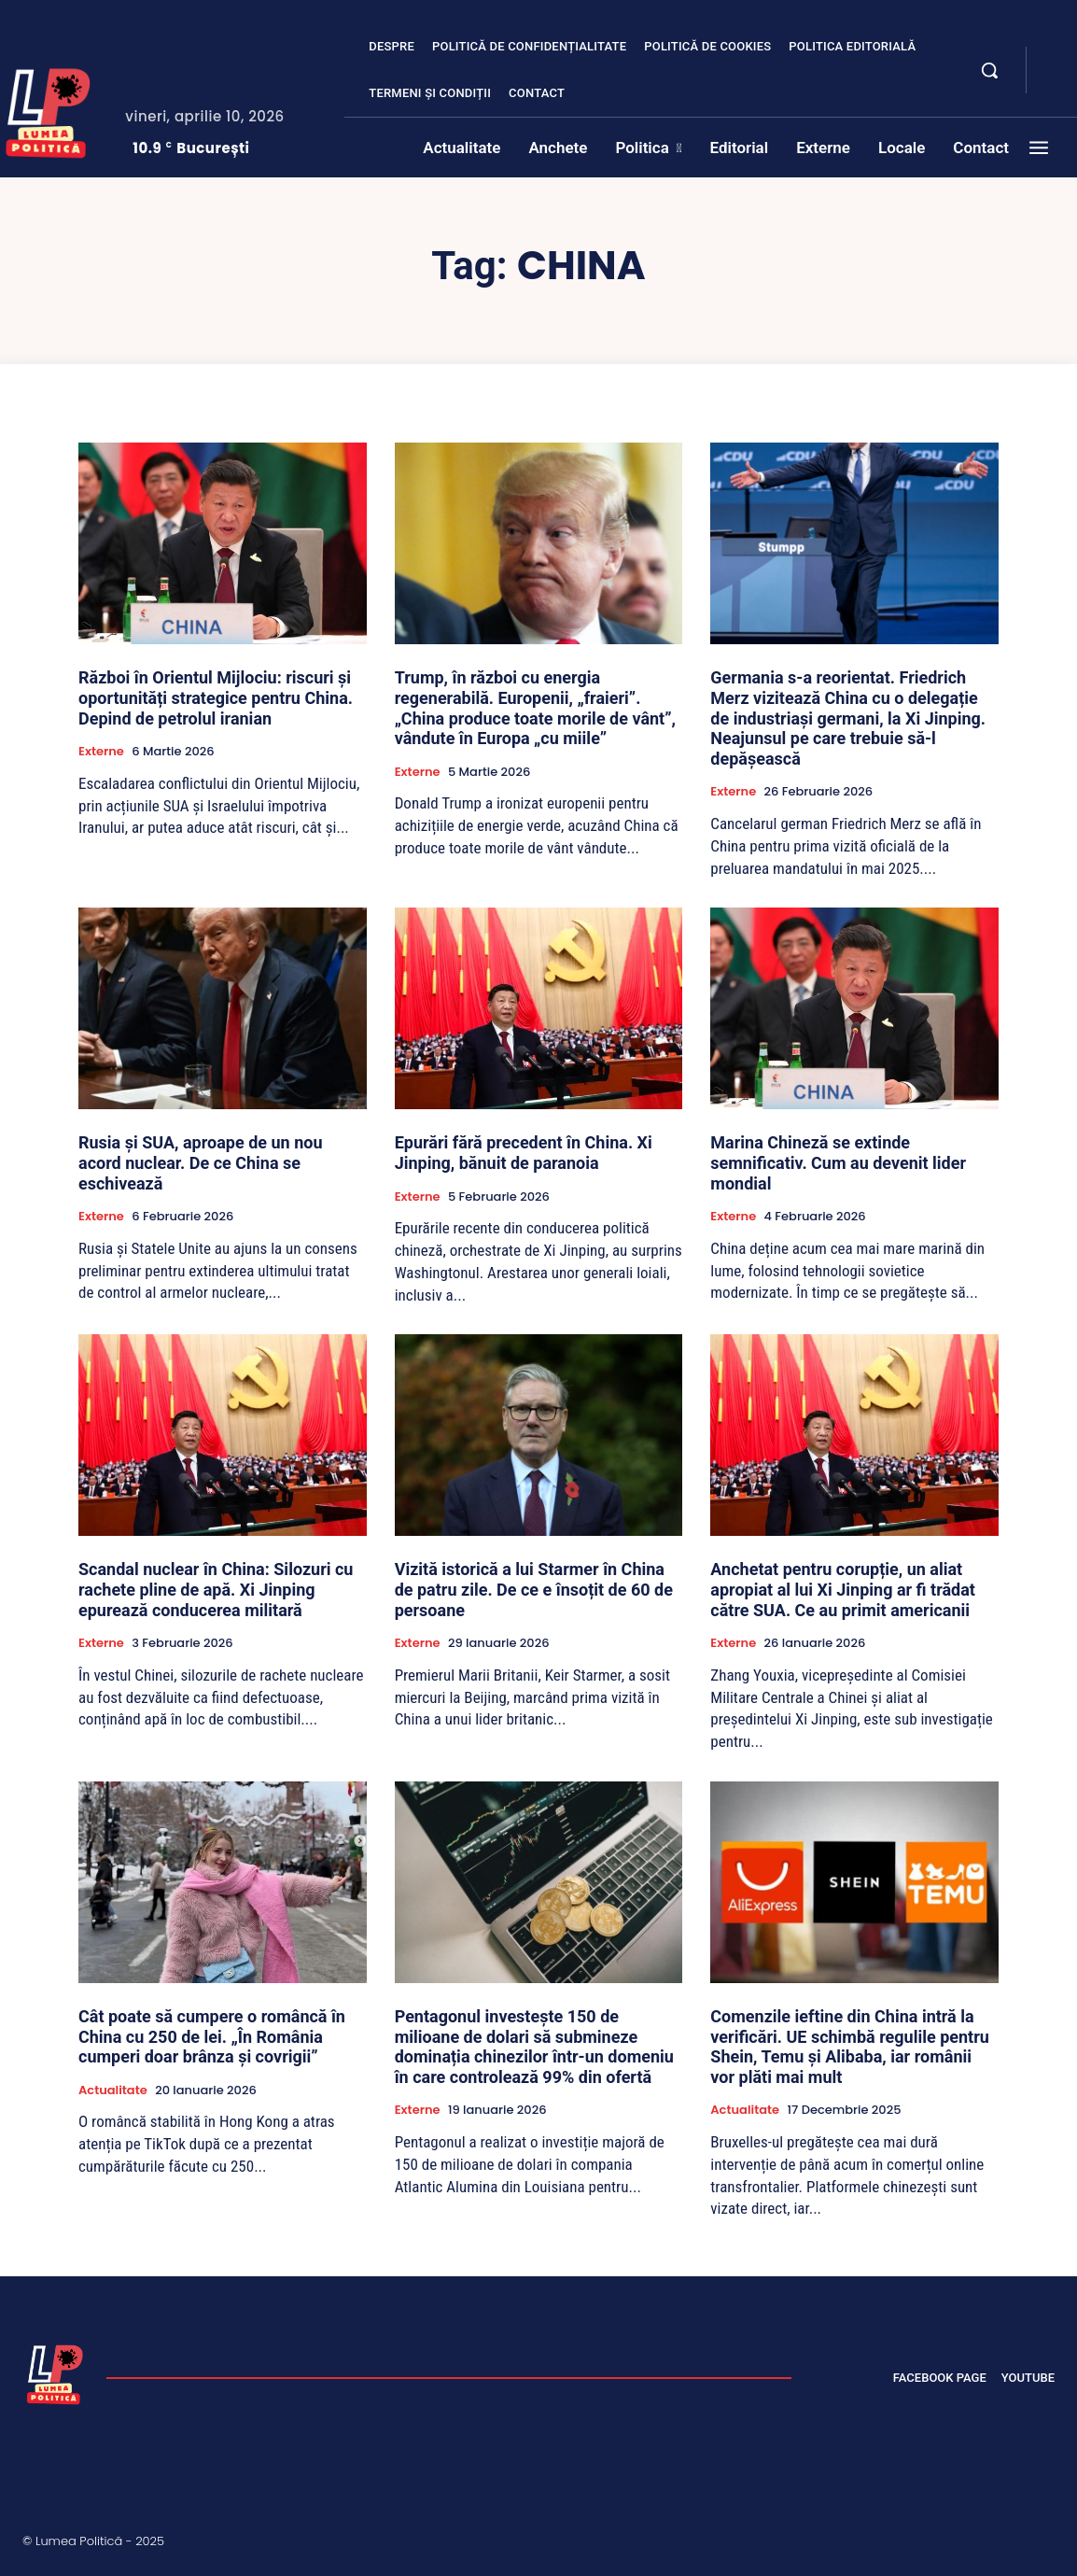  What do you see at coordinates (211, 2036) in the screenshot?
I see `Cât poate să cumpere o româncă în China cu 250 de lei. „În România cumperi doar brânza și covrigii”` at bounding box center [211, 2036].